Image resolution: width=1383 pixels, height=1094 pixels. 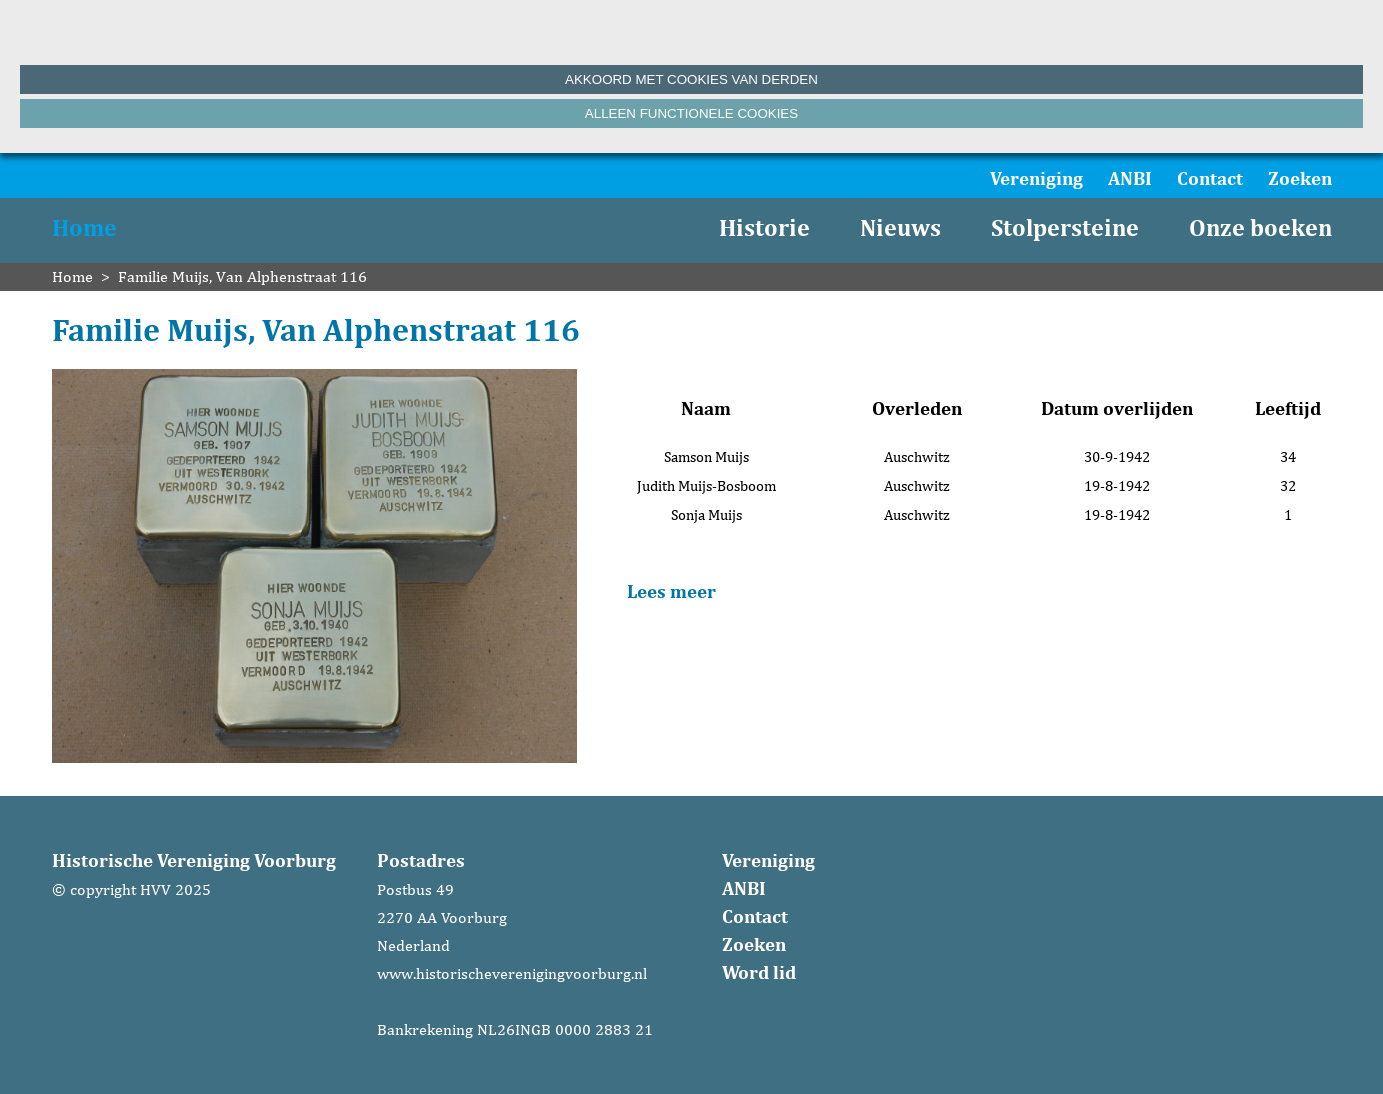 What do you see at coordinates (1210, 178) in the screenshot?
I see `Contact` at bounding box center [1210, 178].